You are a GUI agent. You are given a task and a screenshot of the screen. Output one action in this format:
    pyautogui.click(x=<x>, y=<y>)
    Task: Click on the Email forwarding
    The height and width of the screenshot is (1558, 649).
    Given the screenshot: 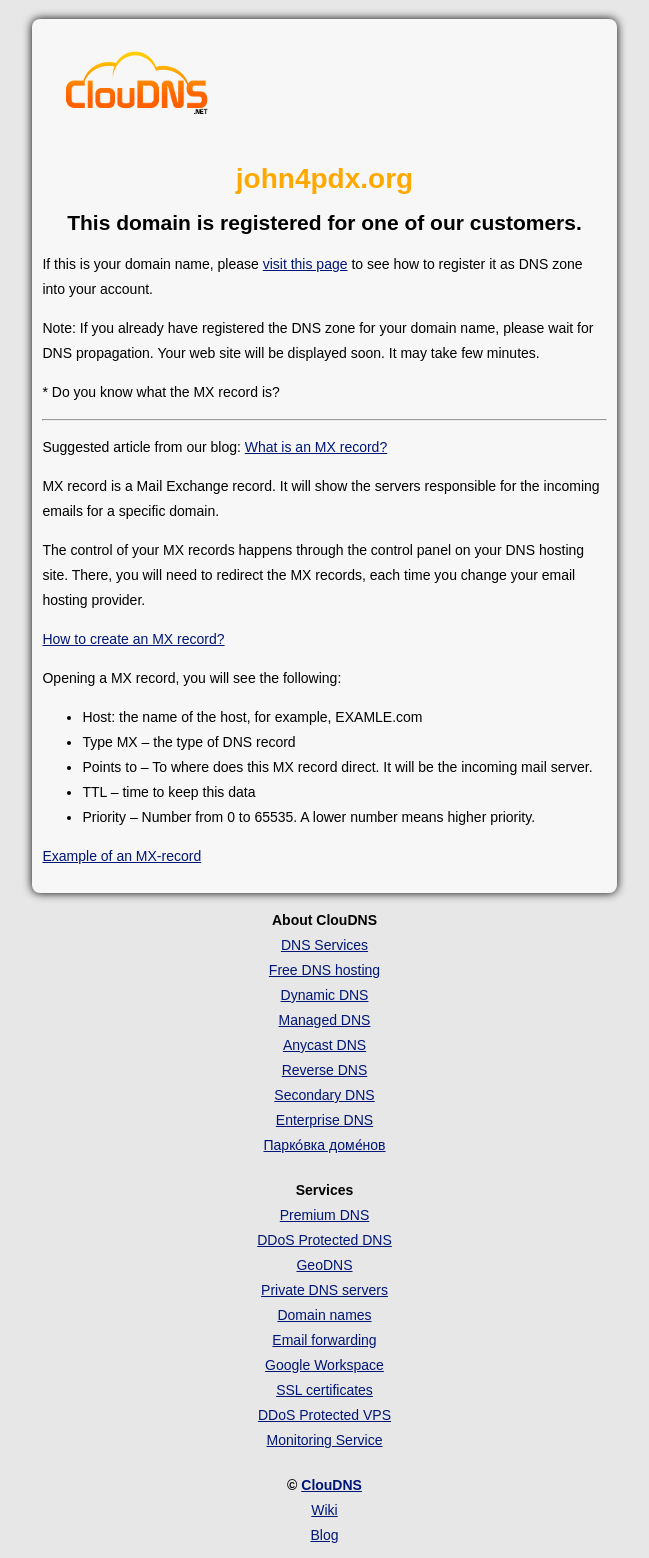 What is the action you would take?
    pyautogui.click(x=324, y=1340)
    